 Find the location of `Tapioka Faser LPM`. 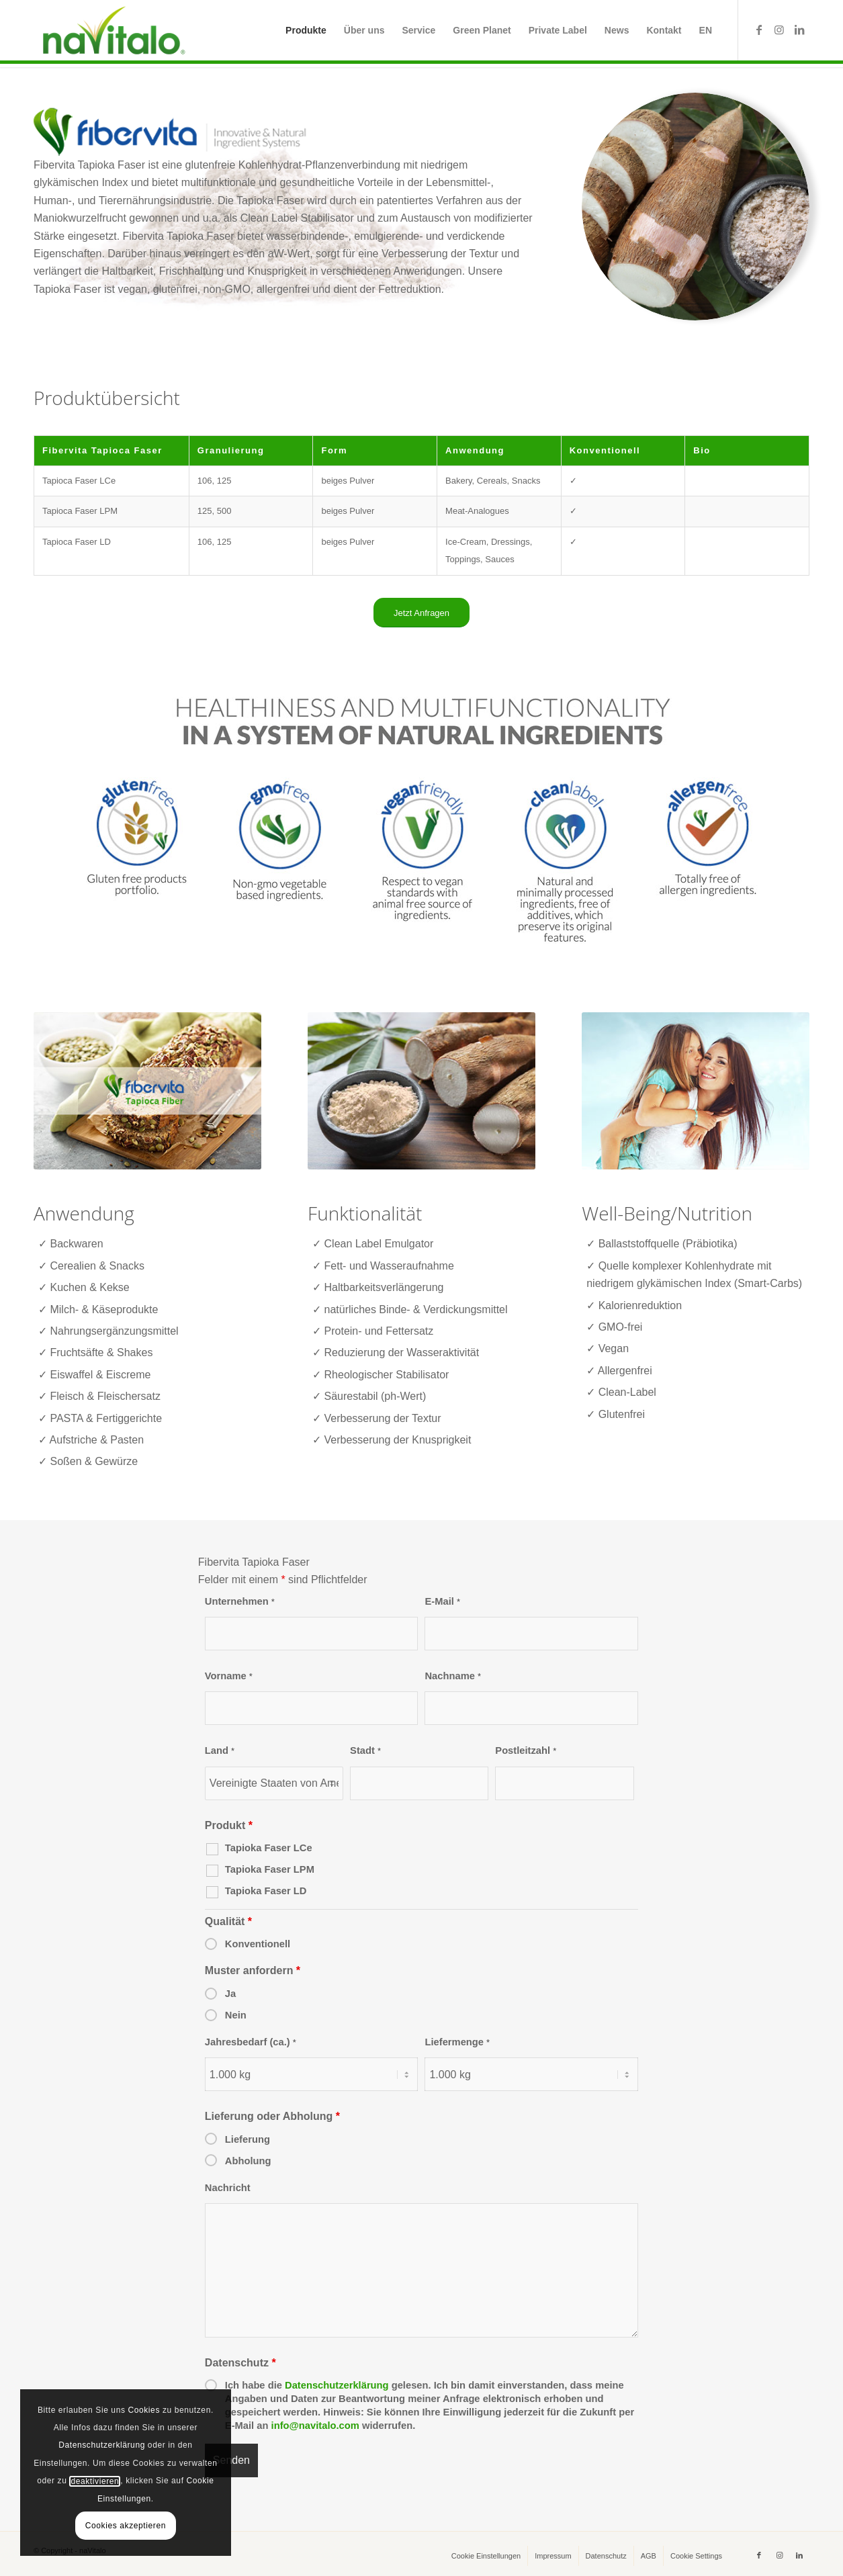

Tapioka Faser LPM is located at coordinates (269, 1869).